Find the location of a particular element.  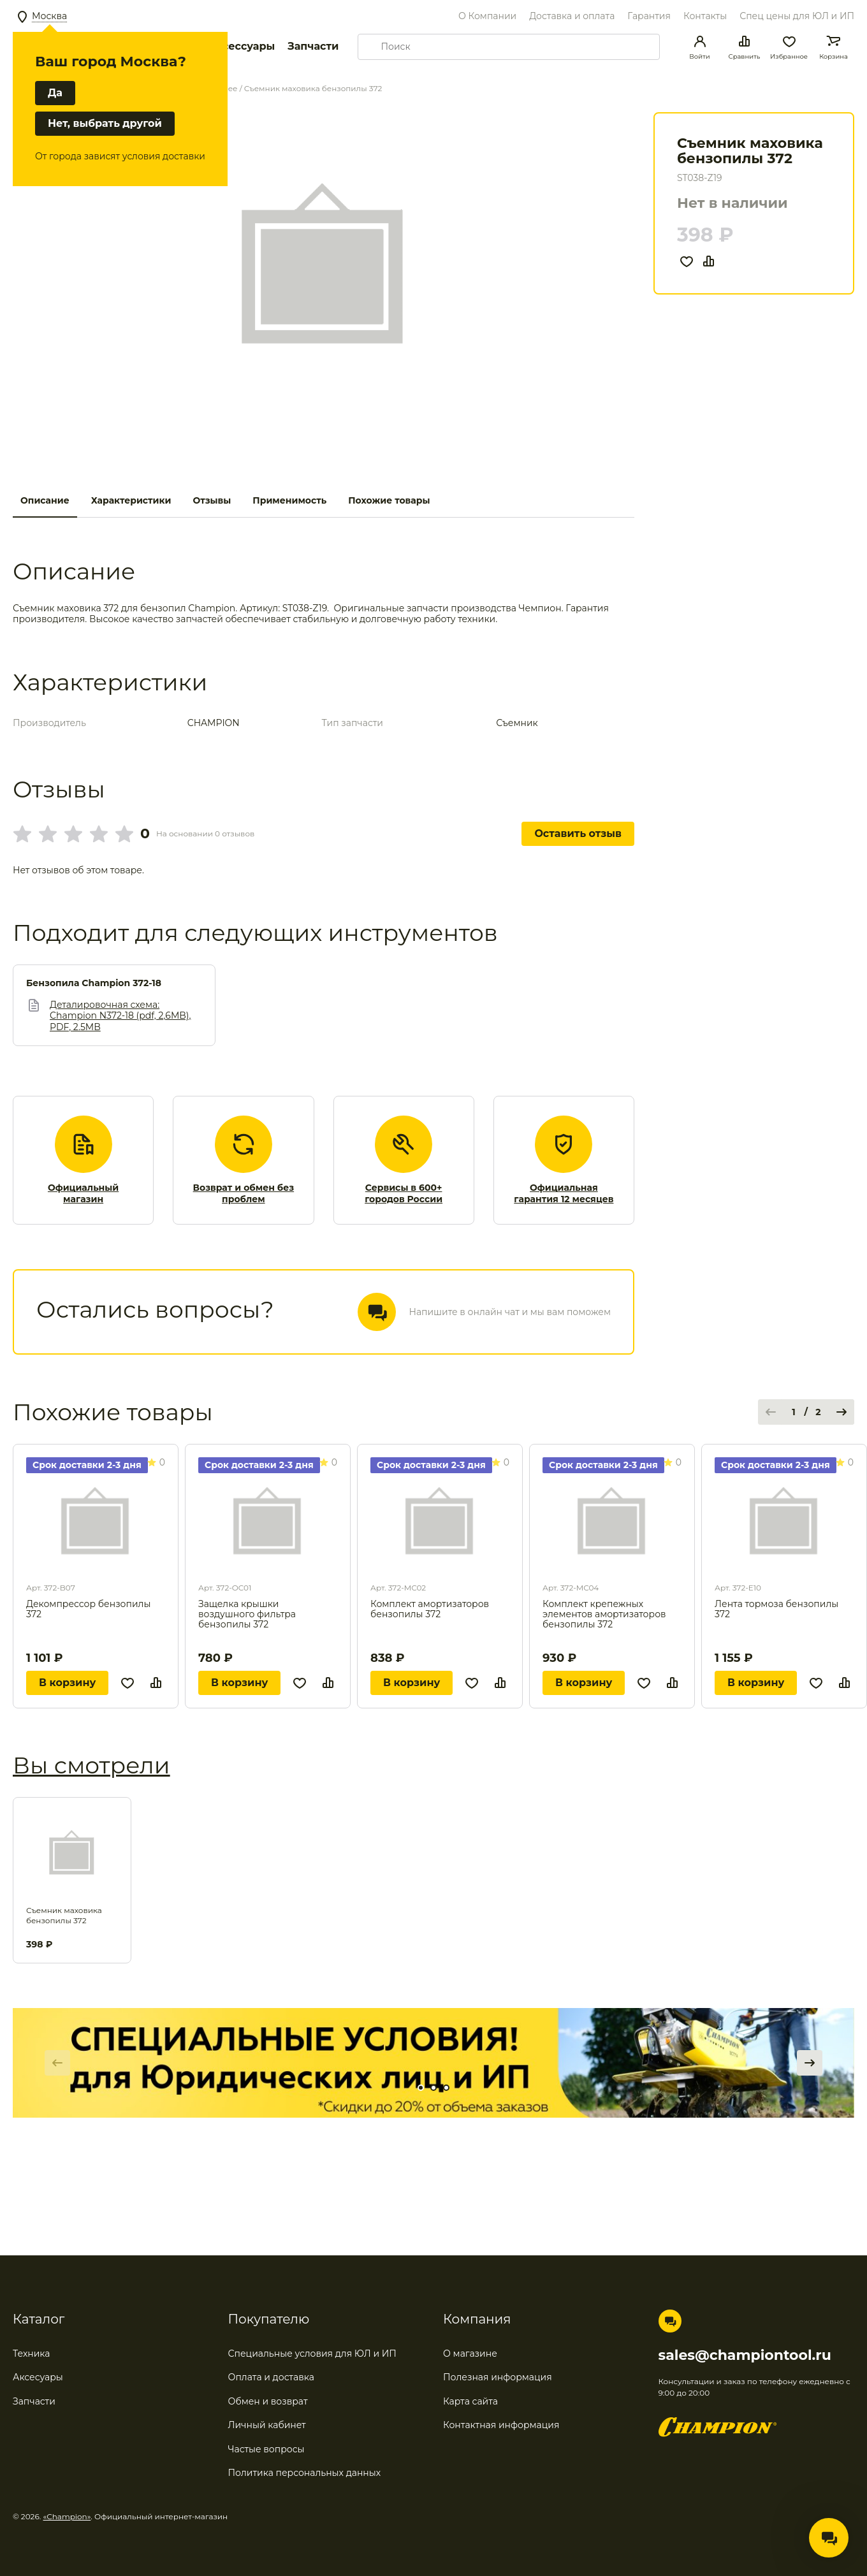

Контактная информация is located at coordinates (501, 2425).